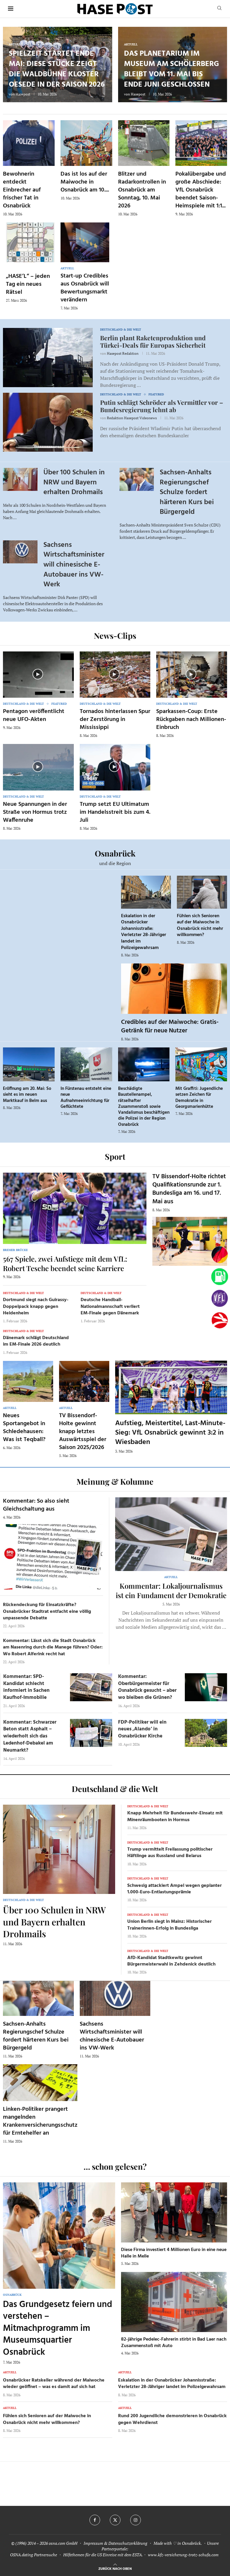 This screenshot has width=230, height=2576. Describe the element at coordinates (115, 2568) in the screenshot. I see `[Go to top]` at that location.